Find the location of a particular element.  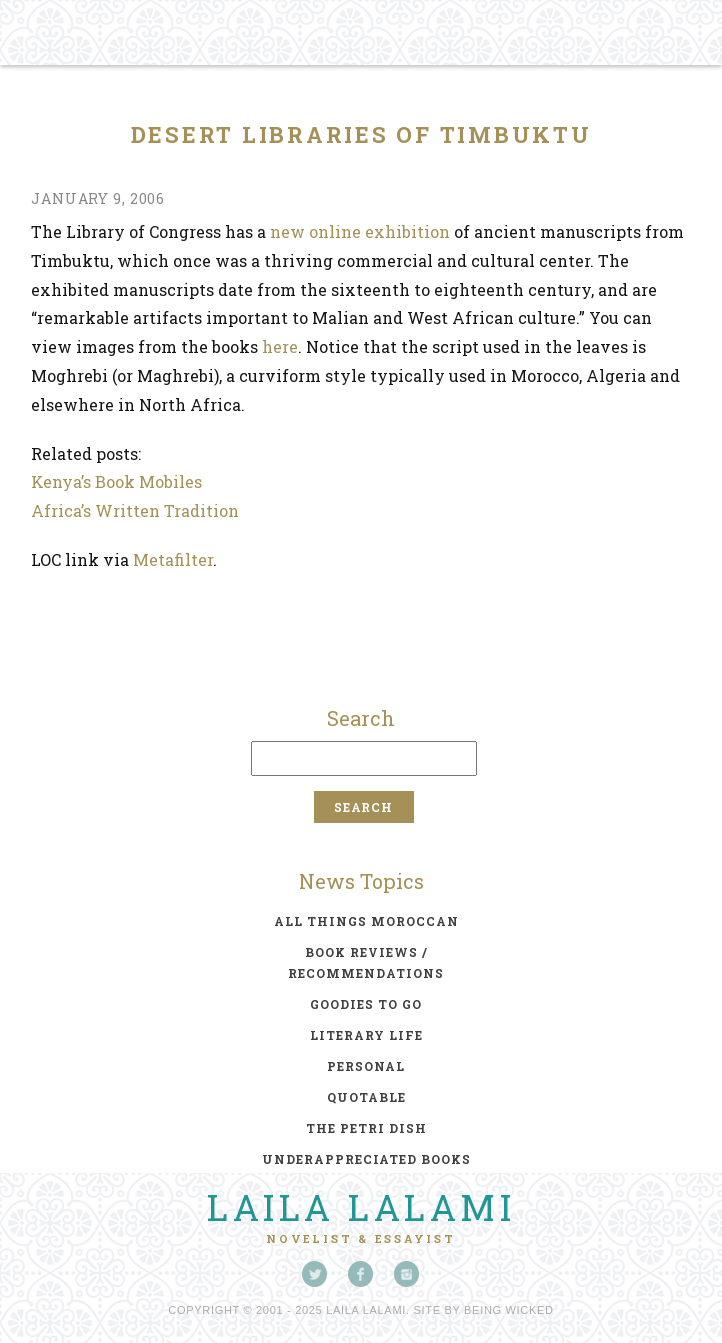

new online exhibition is located at coordinates (360, 231).